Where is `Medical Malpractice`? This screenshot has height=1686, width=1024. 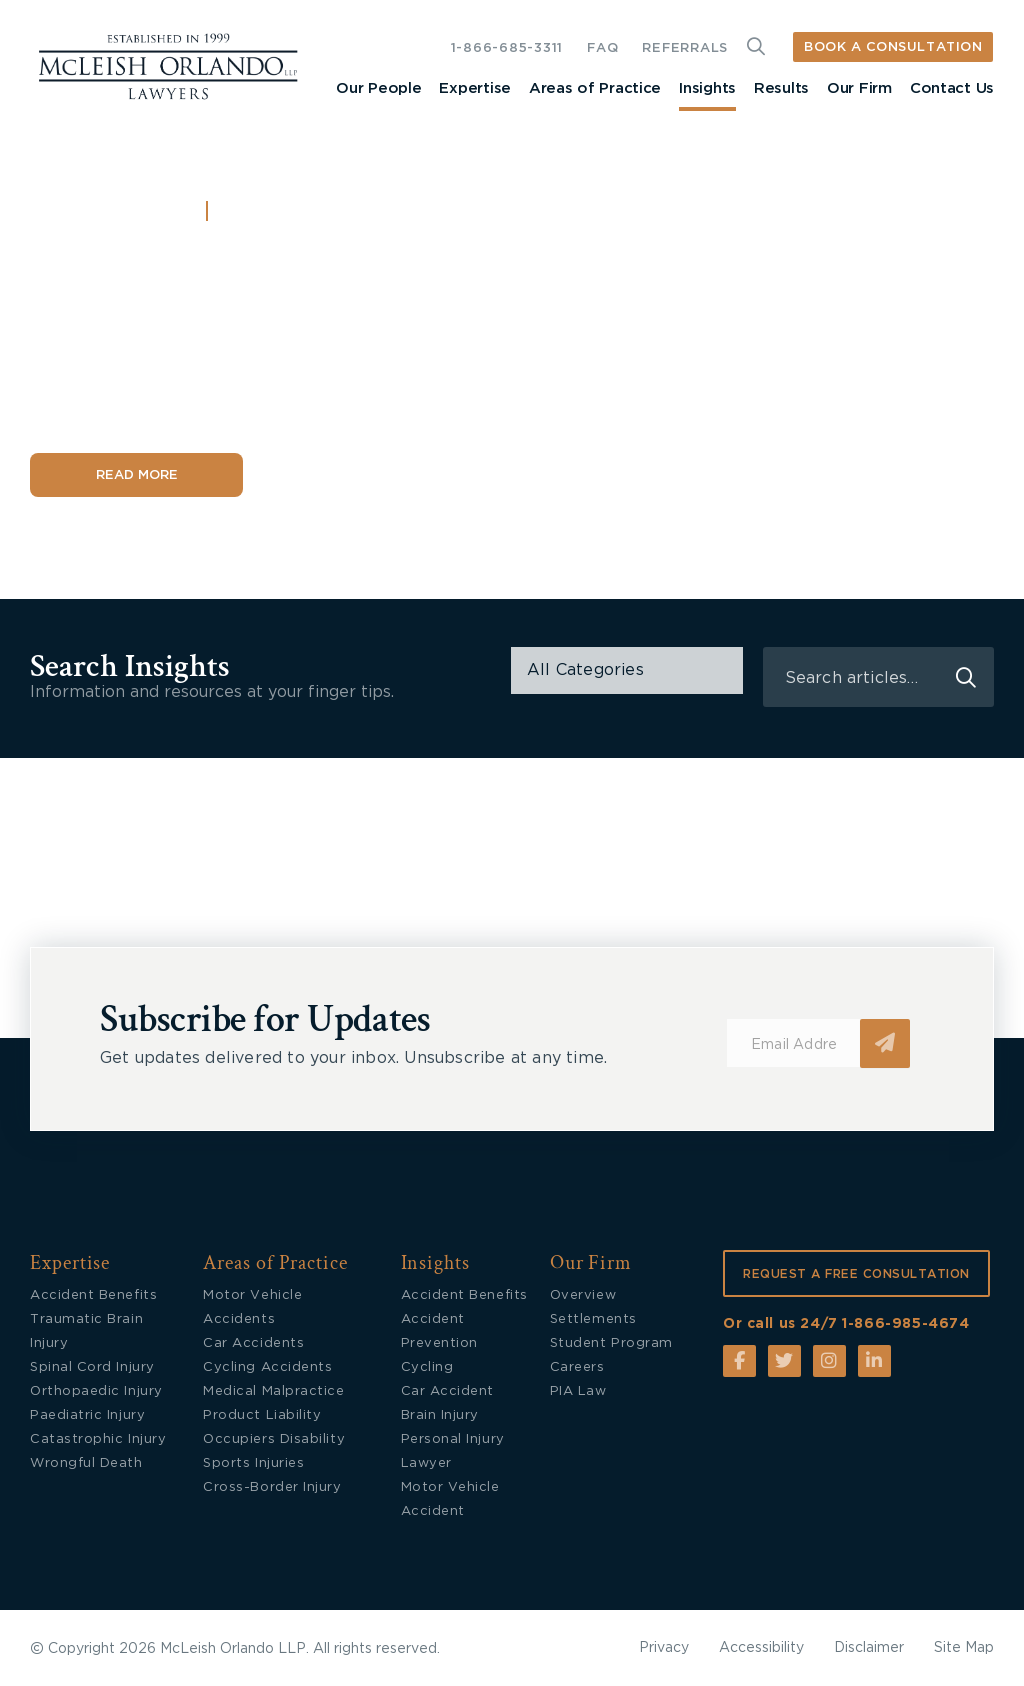 Medical Malpractice is located at coordinates (273, 1391).